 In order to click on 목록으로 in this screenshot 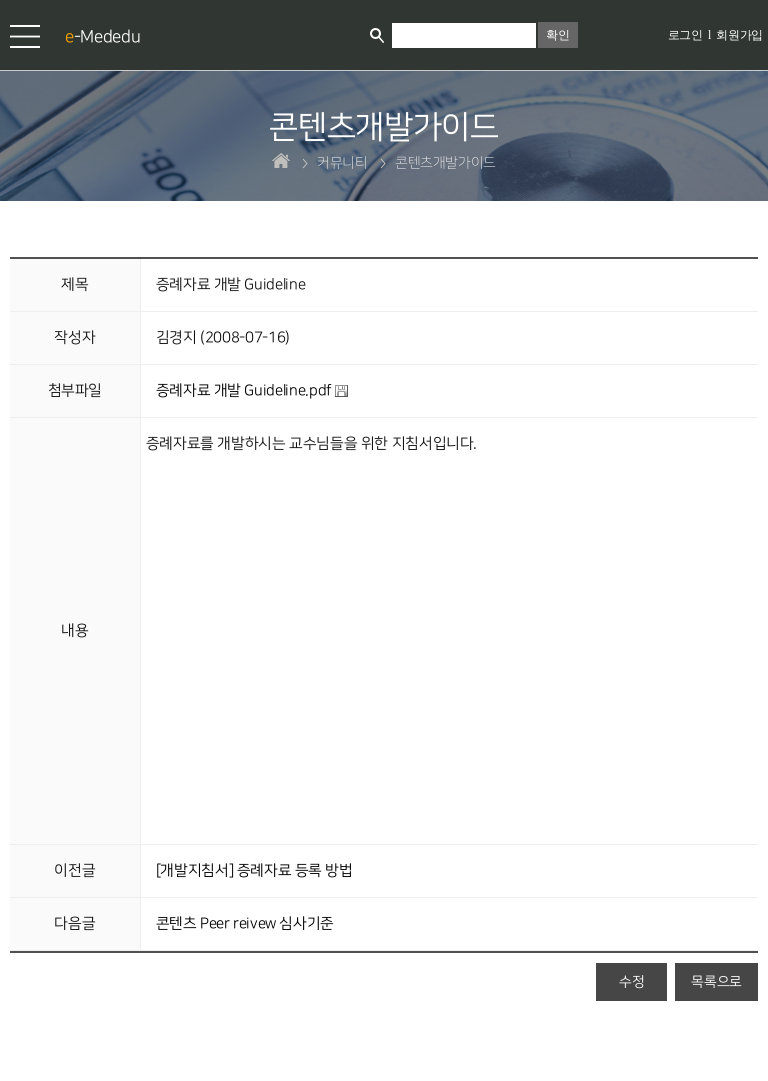, I will do `click(716, 981)`.